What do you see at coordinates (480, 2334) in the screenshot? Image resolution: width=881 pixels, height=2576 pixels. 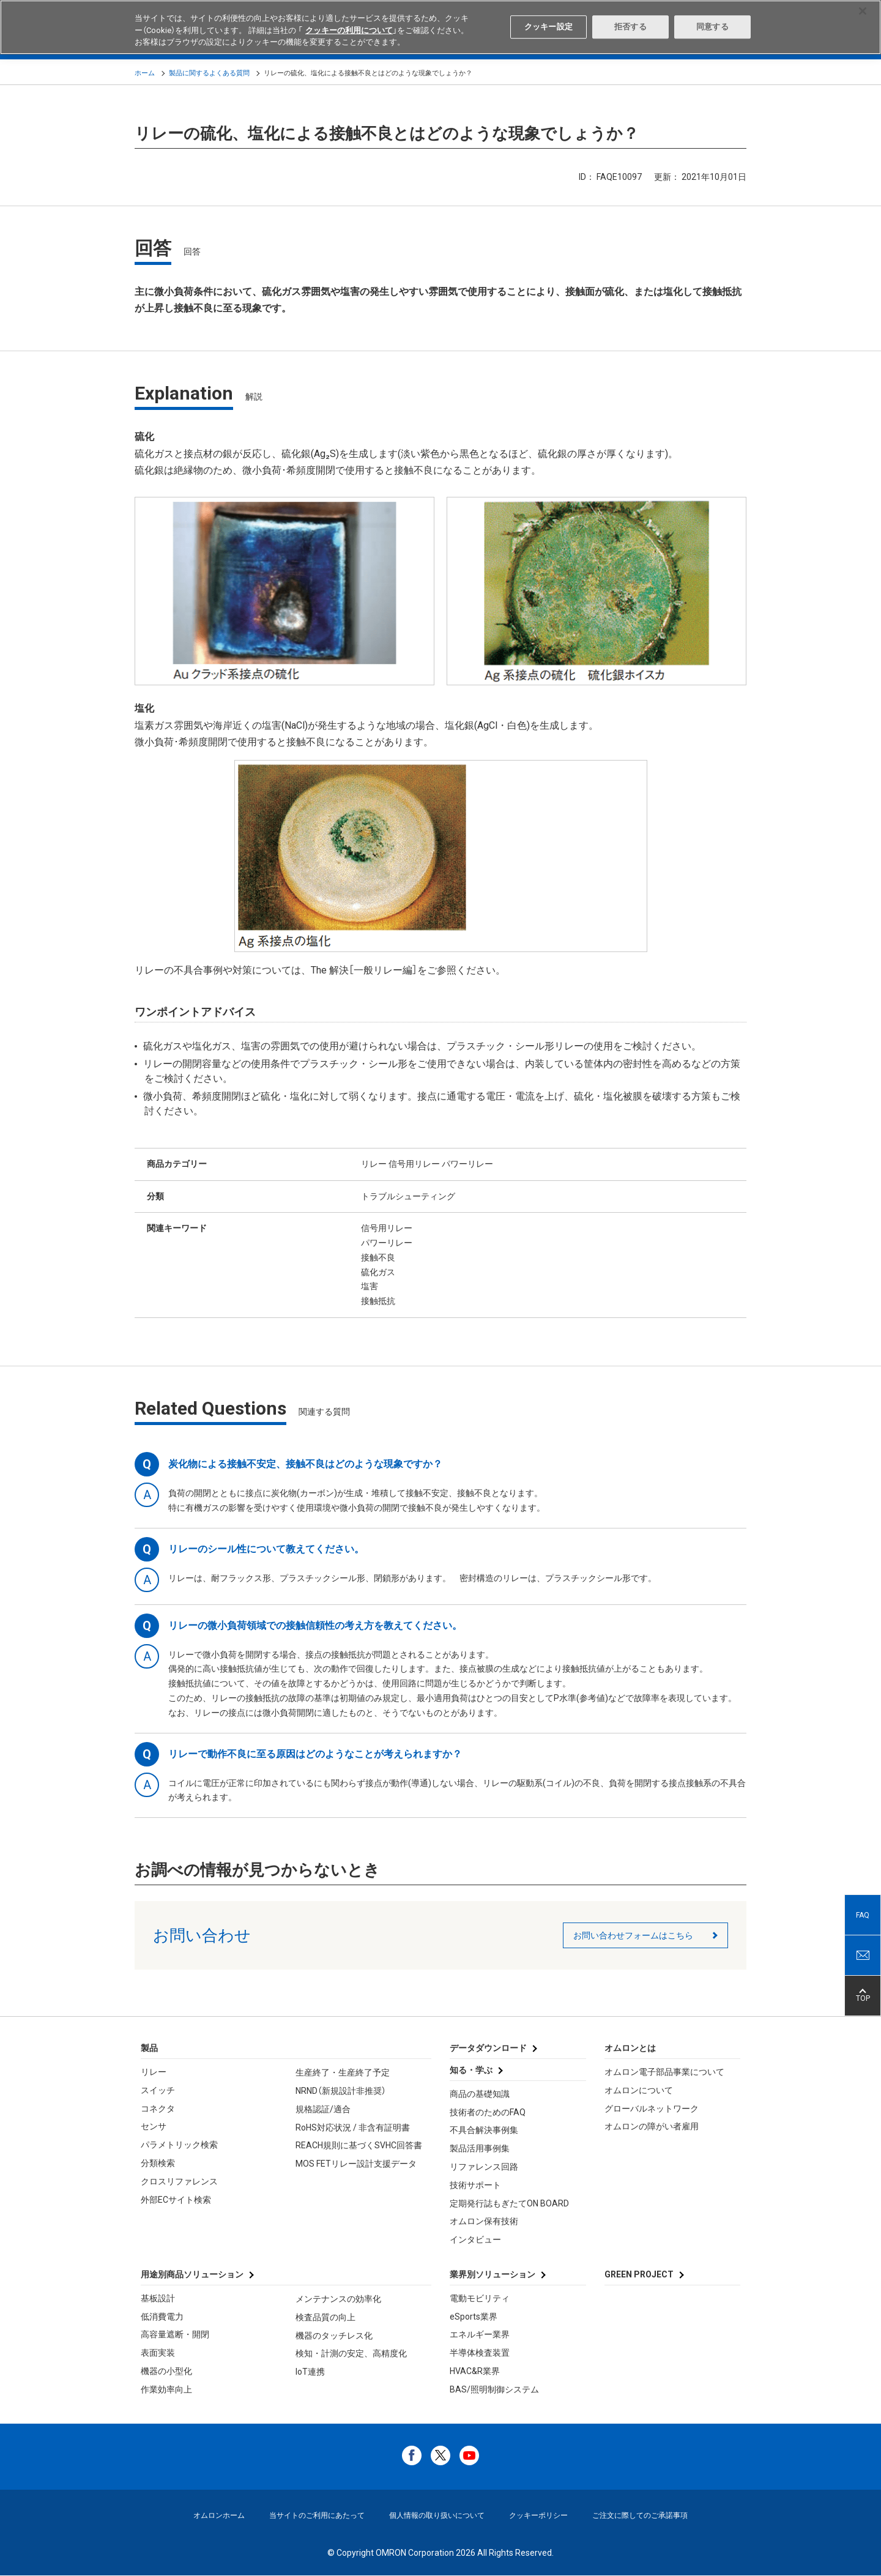 I see `エネルギー業界` at bounding box center [480, 2334].